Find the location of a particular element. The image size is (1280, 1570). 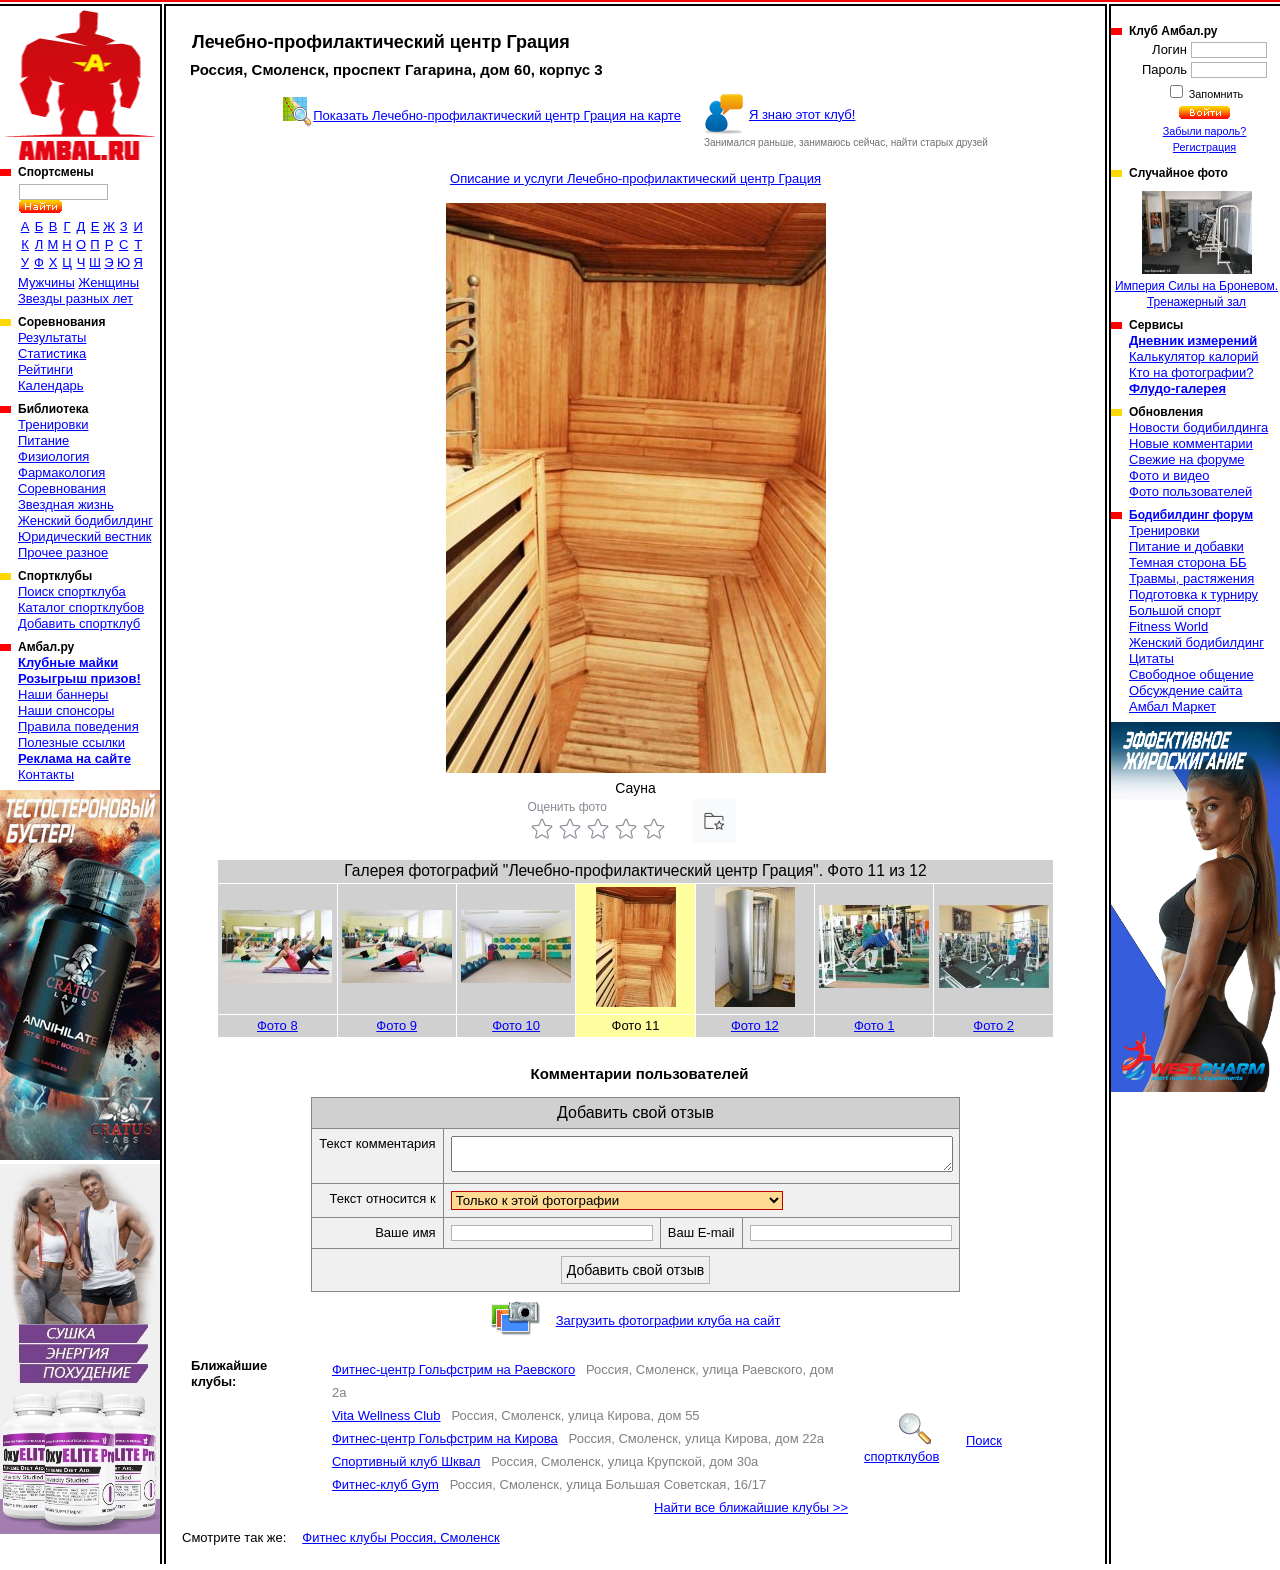

Новые комментарии is located at coordinates (1191, 443).